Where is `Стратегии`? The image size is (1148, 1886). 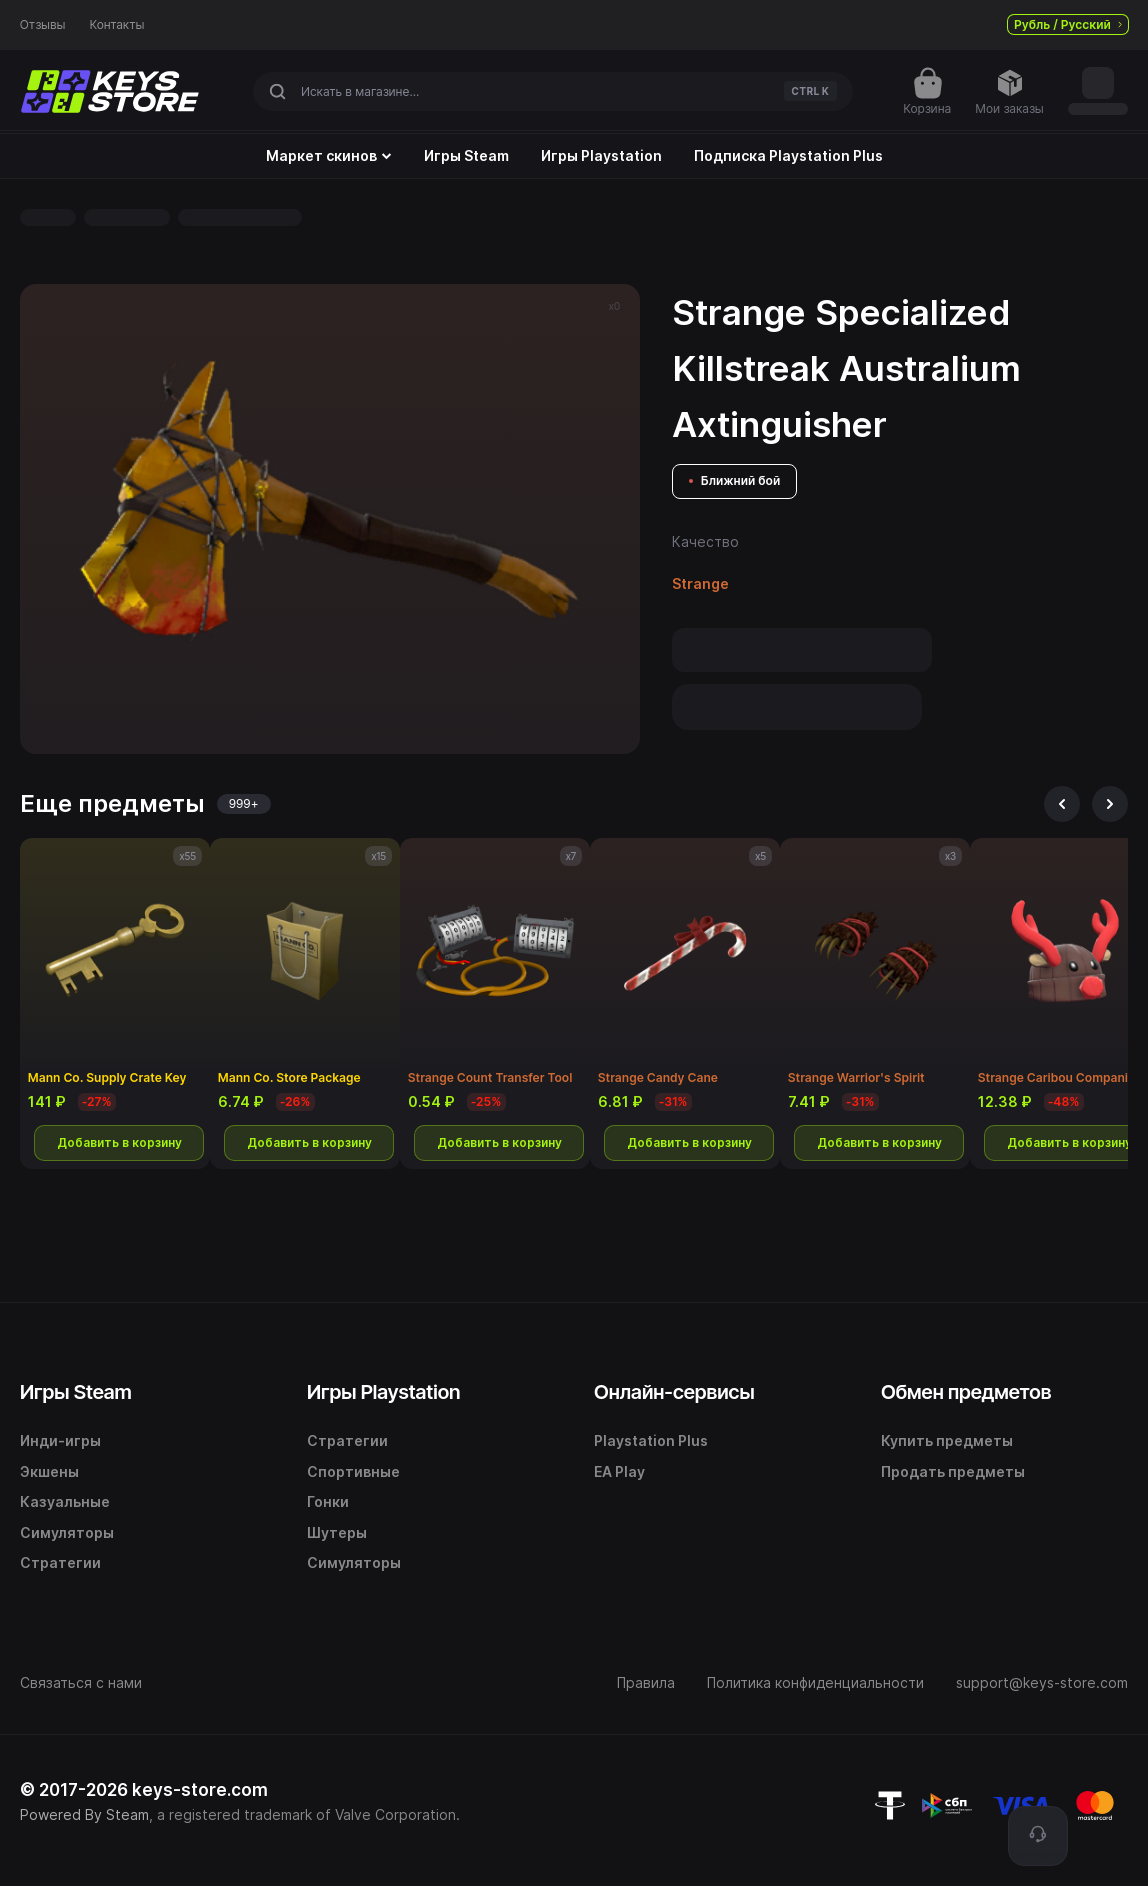
Стратегии is located at coordinates (60, 1562).